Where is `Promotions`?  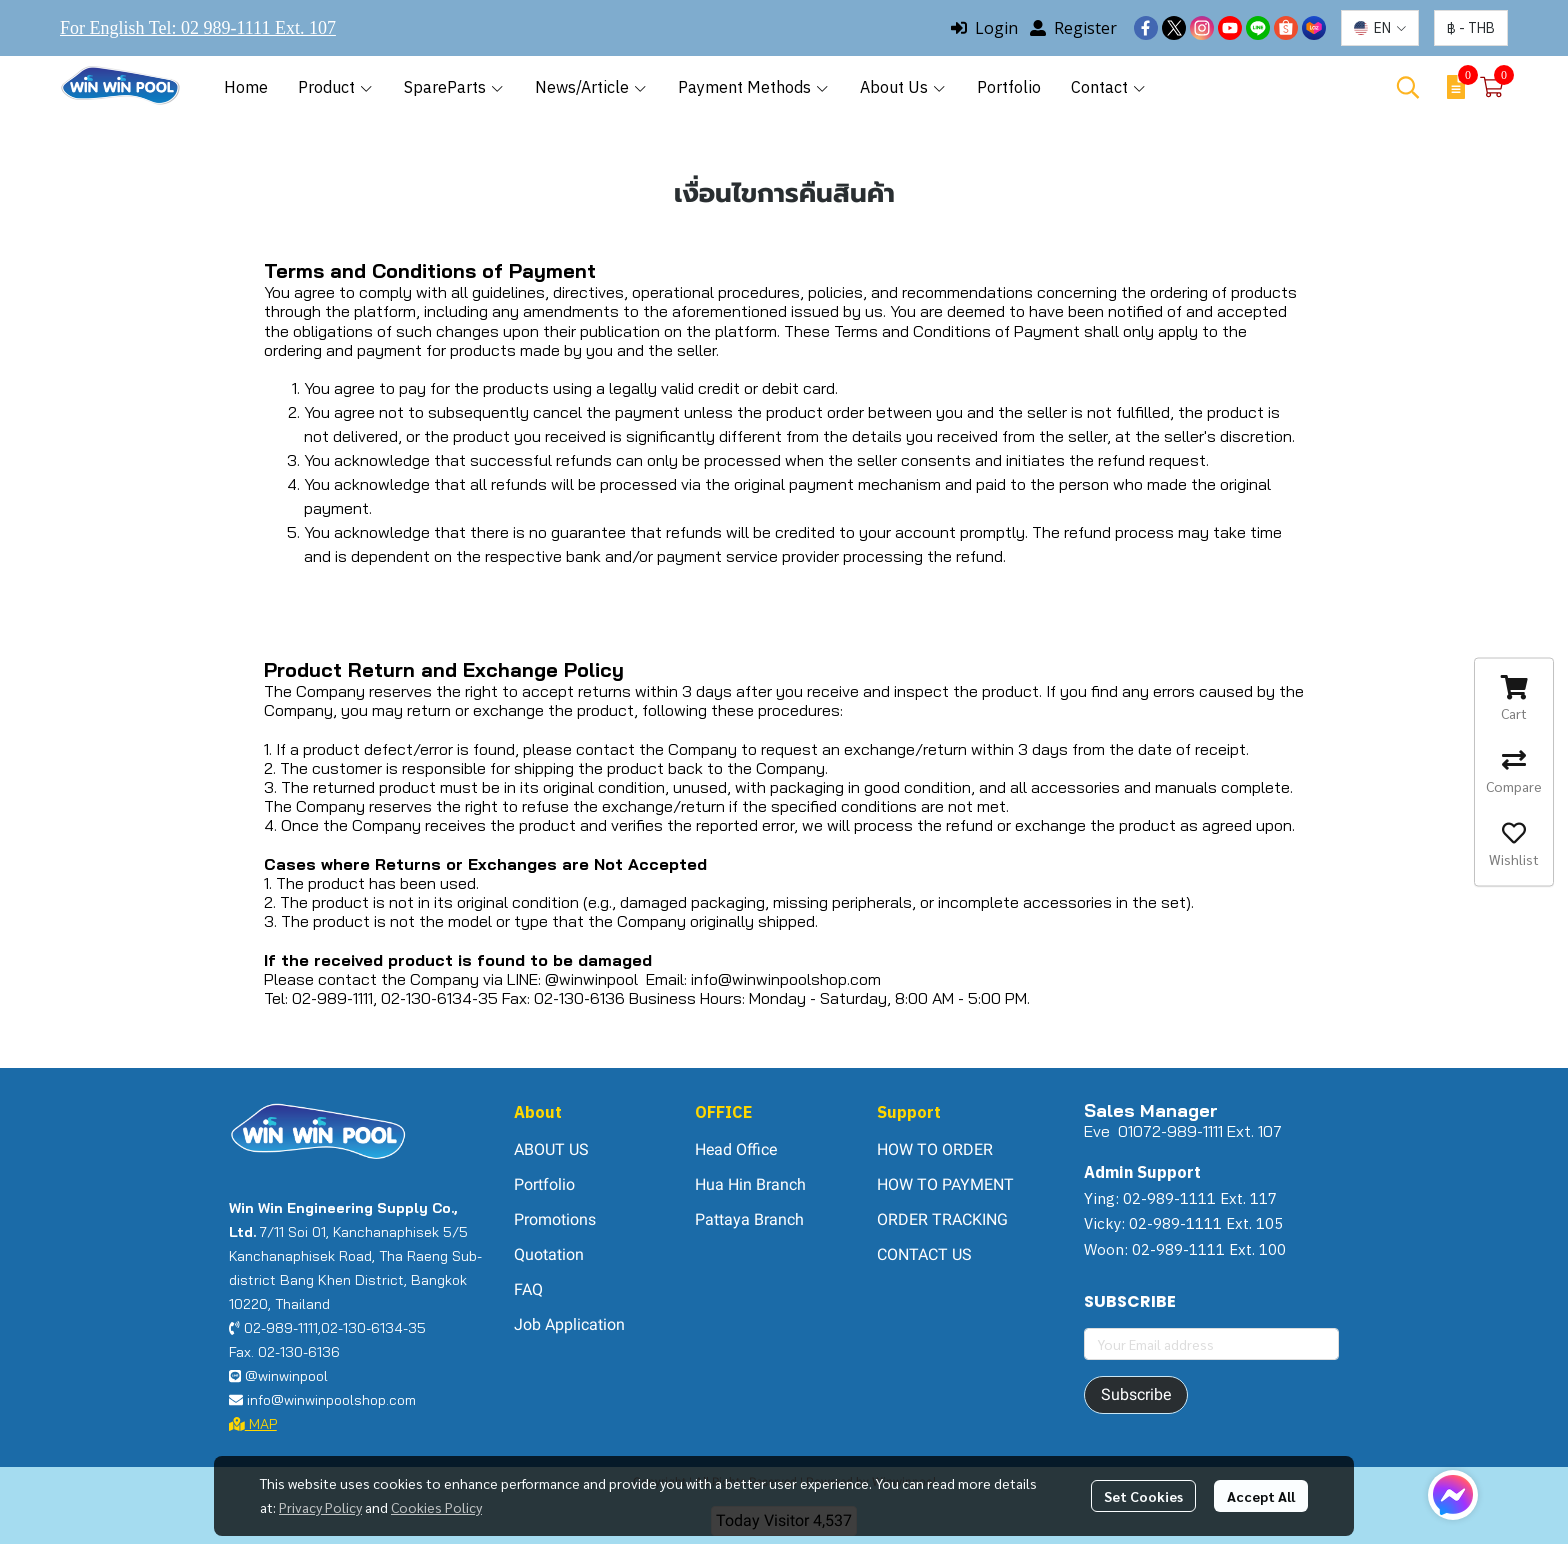
Promotions is located at coordinates (555, 1219).